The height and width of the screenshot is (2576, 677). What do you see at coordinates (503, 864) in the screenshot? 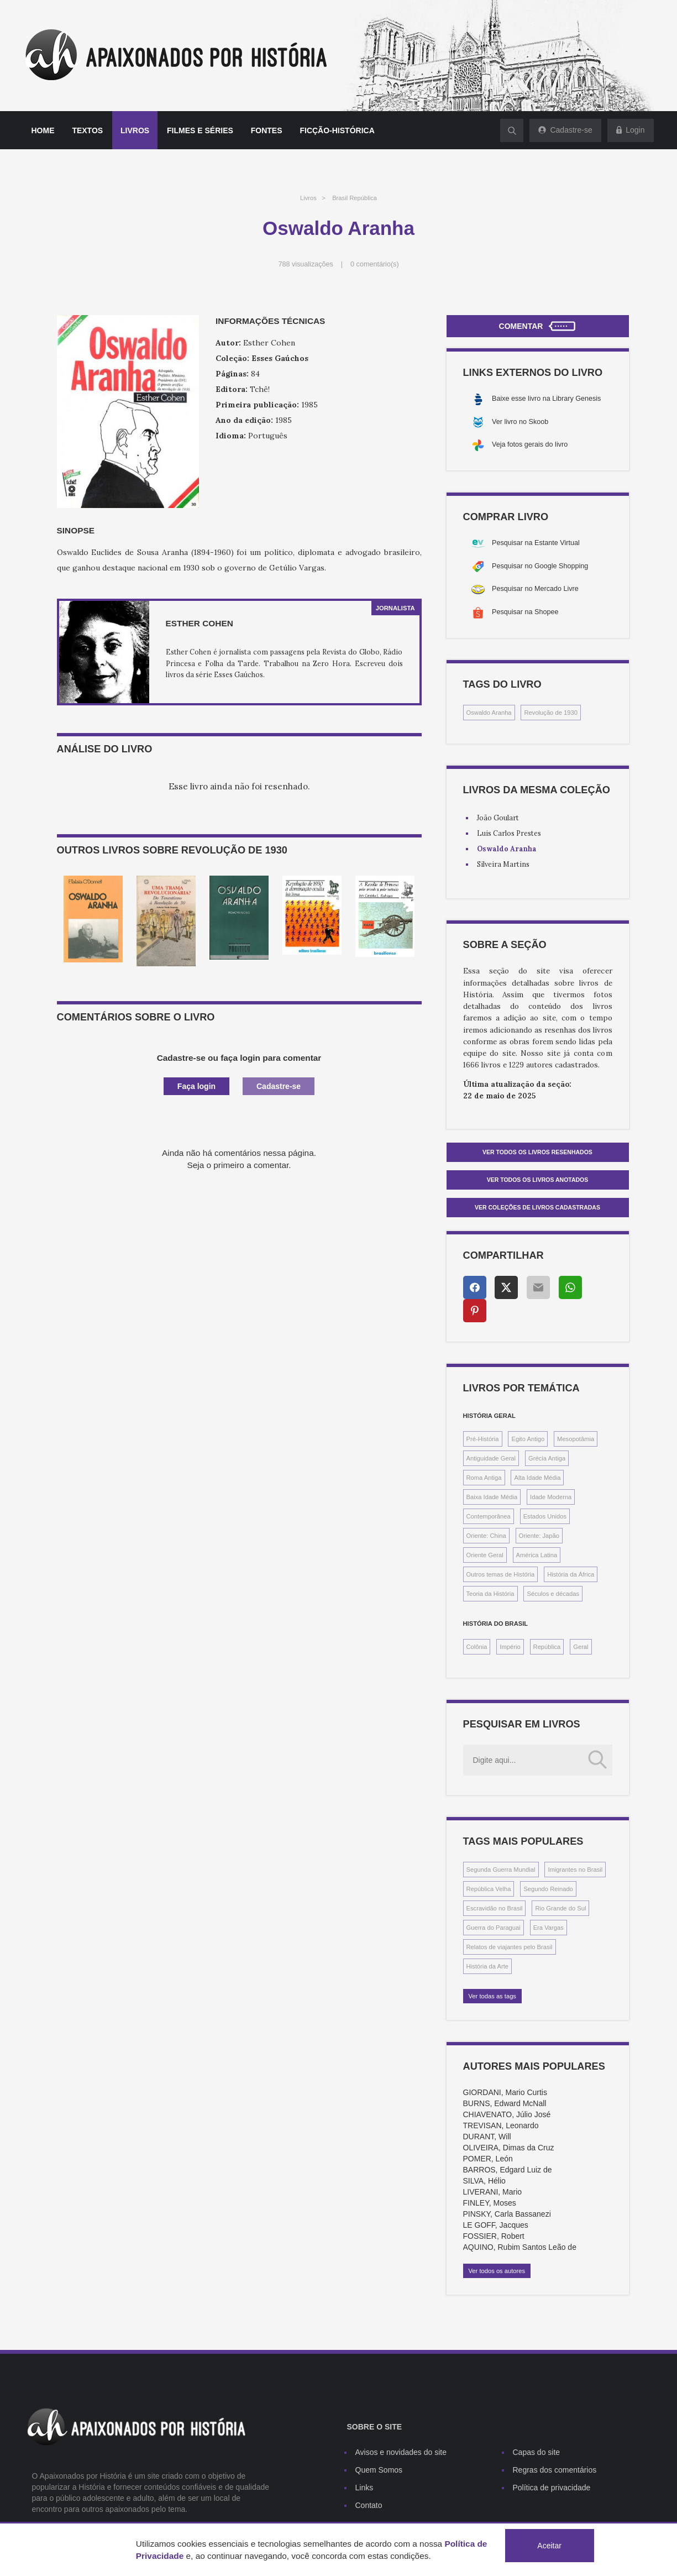
I see `Silveira Martins` at bounding box center [503, 864].